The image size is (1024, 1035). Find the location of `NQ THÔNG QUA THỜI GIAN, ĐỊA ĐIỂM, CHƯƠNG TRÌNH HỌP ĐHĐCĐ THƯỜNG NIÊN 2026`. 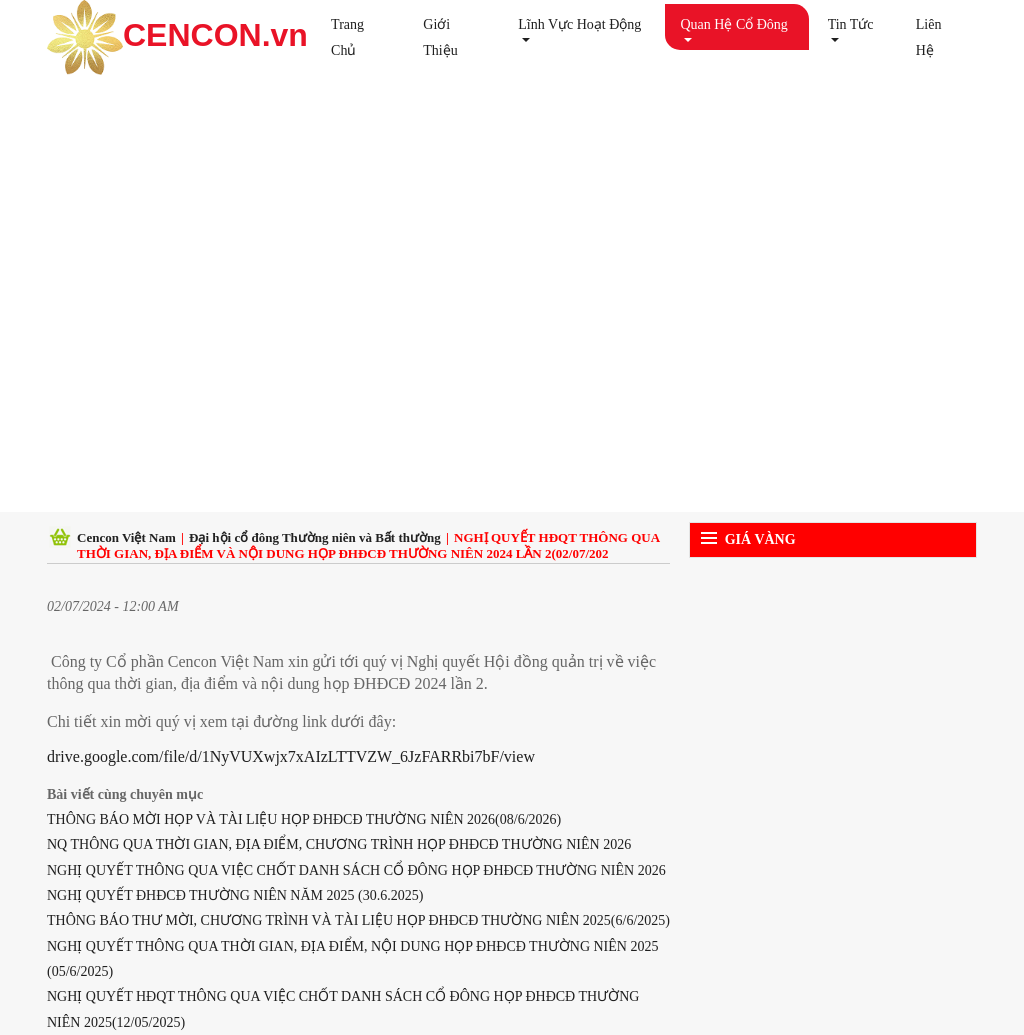

NQ THÔNG QUA THỜI GIAN, ĐỊA ĐIỂM, CHƯƠNG TRÌNH HỌP ĐHĐCĐ THƯỜNG NIÊN 2026 is located at coordinates (339, 844).